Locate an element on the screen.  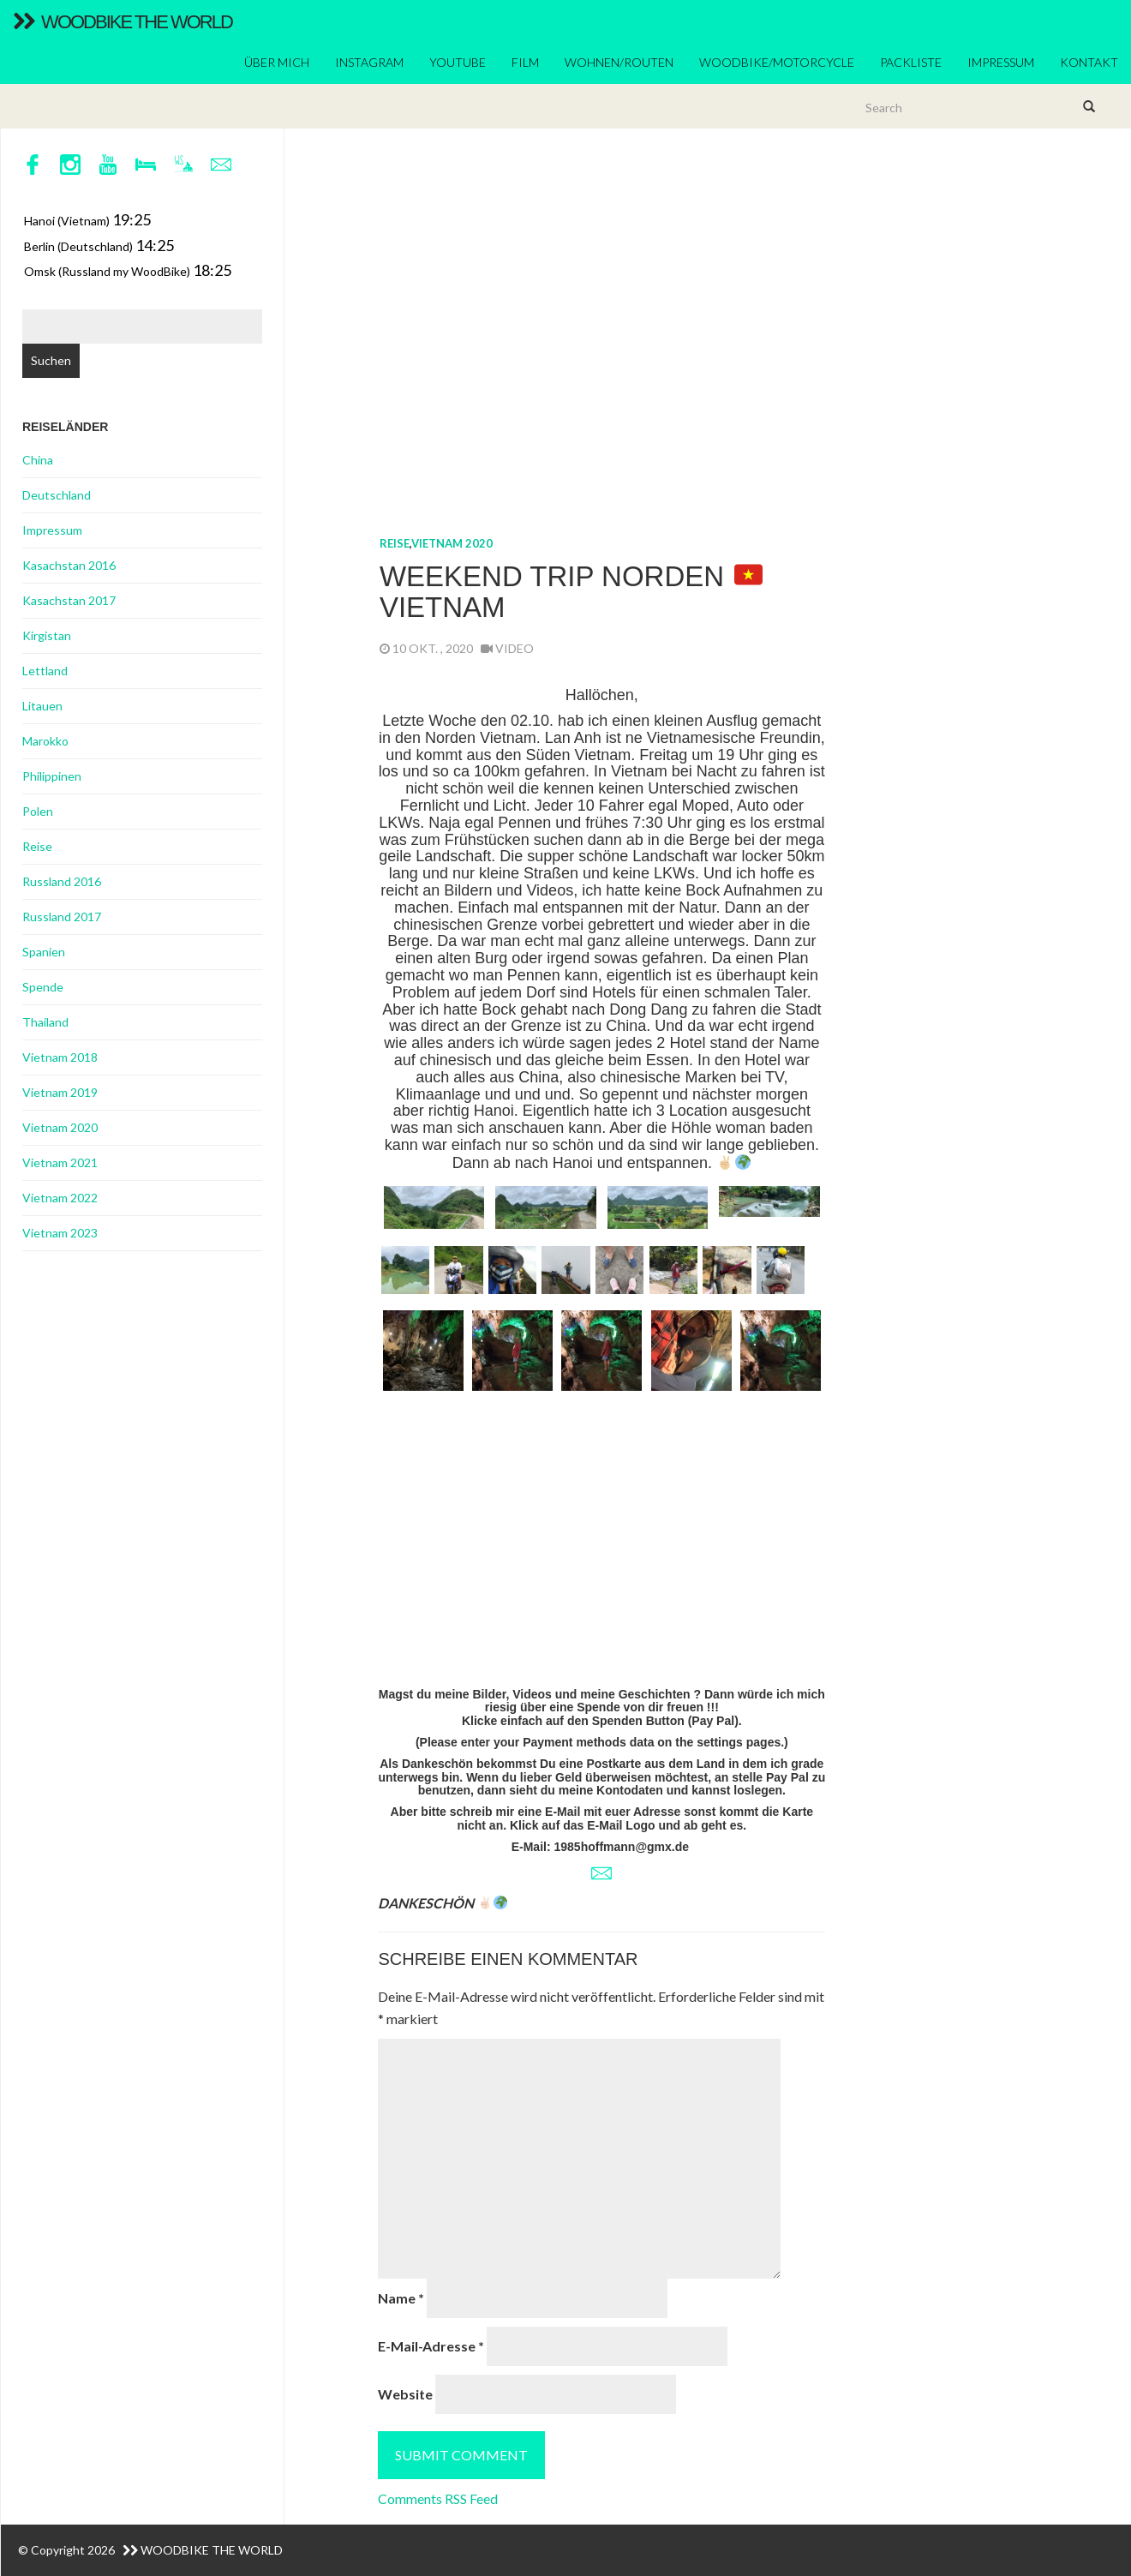
Instagram is located at coordinates (369, 62).